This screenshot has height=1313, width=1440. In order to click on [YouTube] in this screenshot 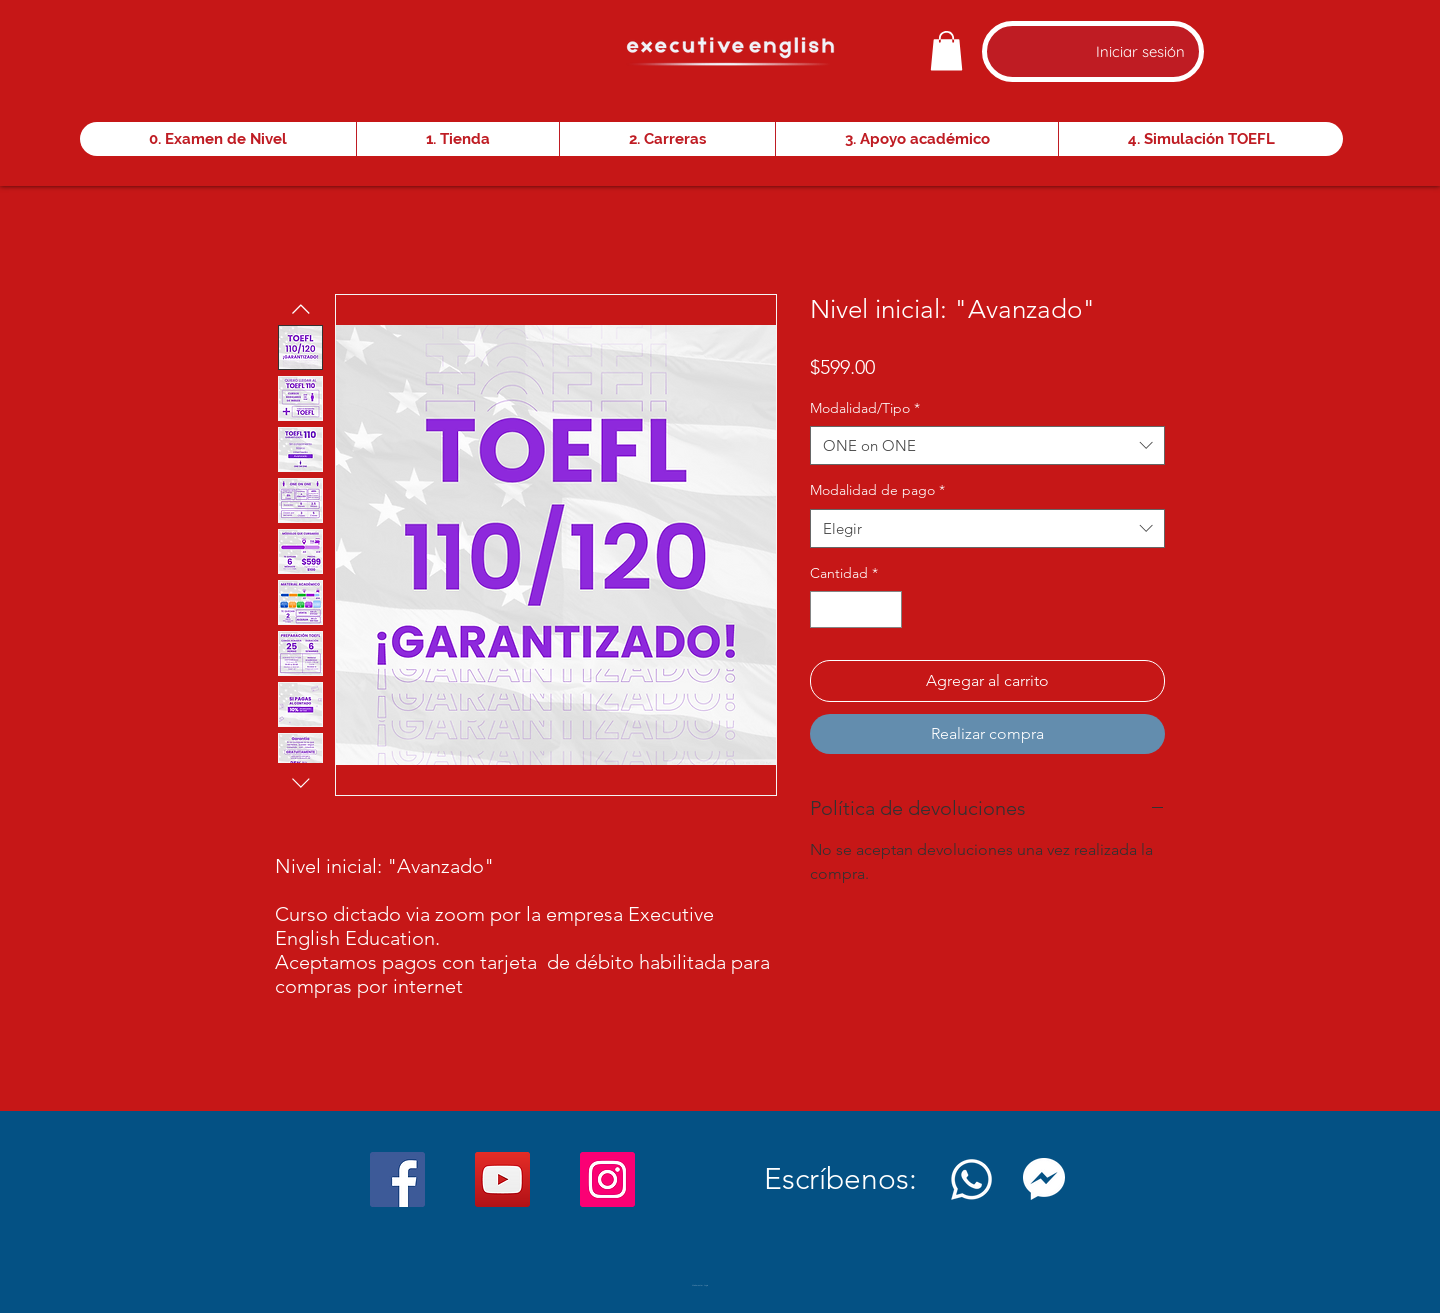, I will do `click(502, 1179)`.